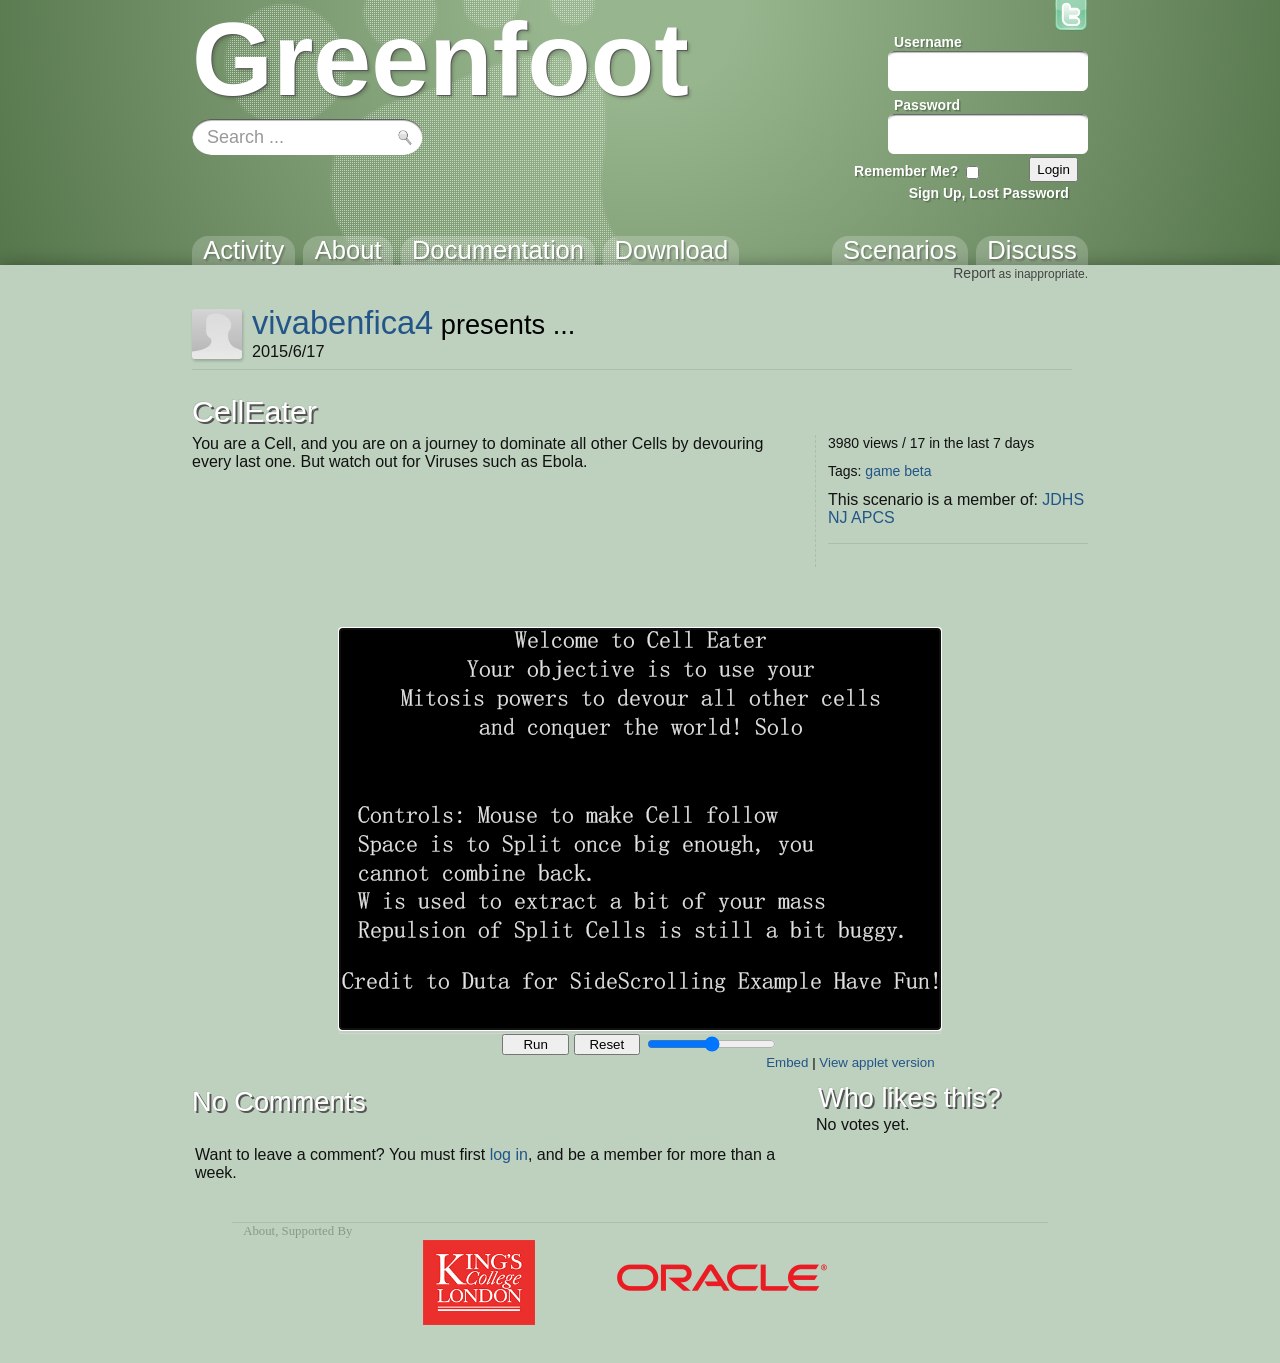  Describe the element at coordinates (989, 193) in the screenshot. I see `Sign Up, Lost Password` at that location.